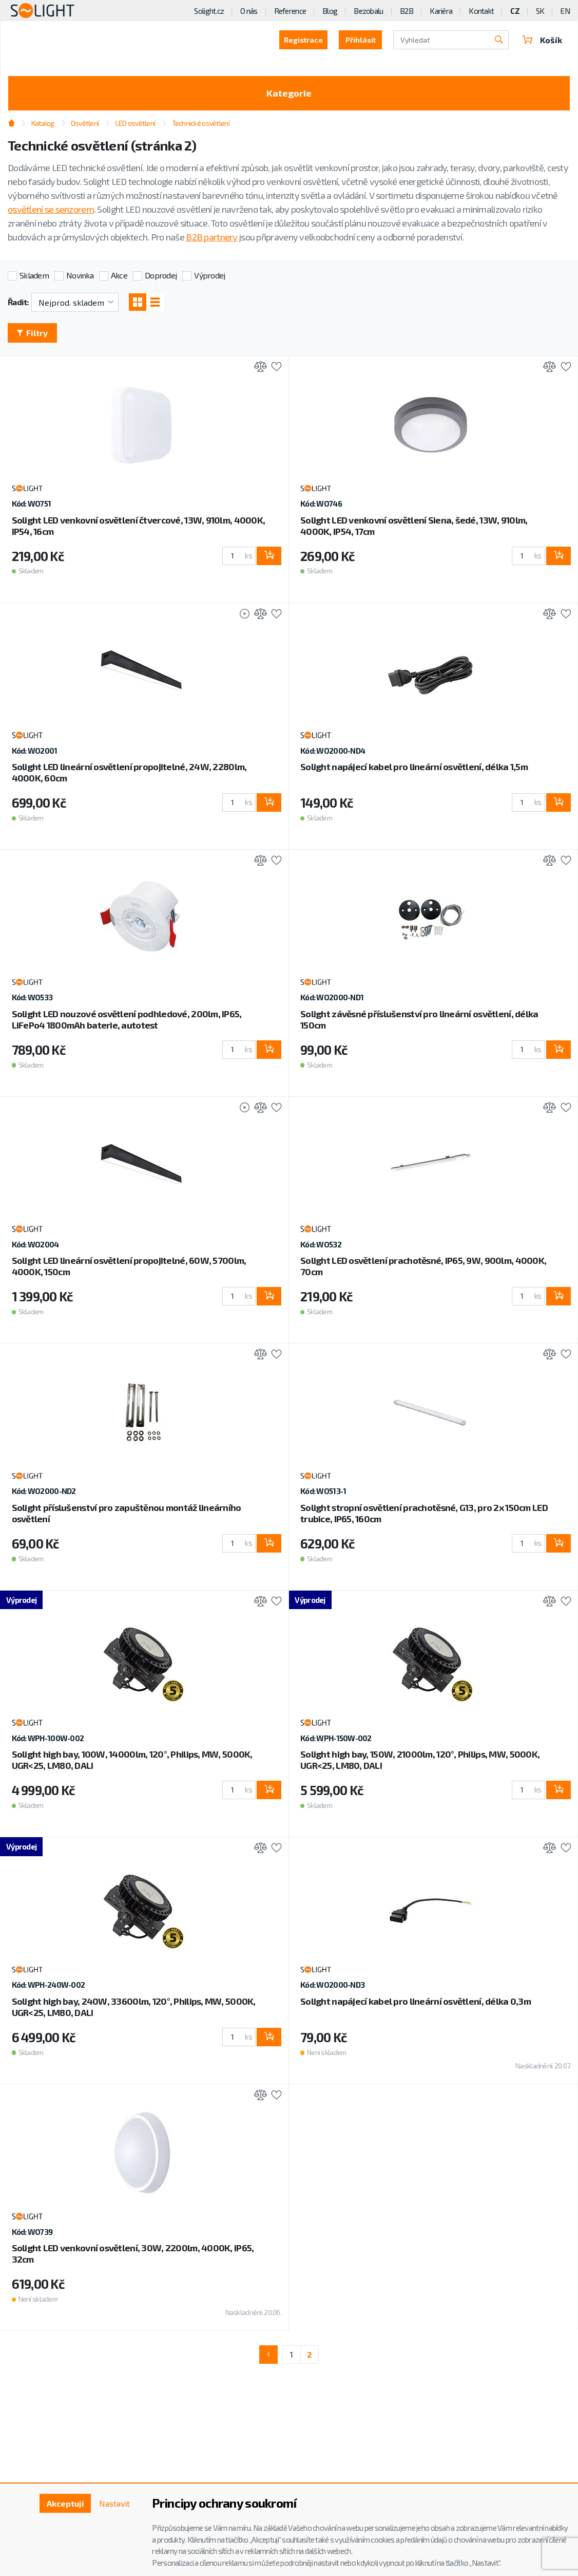 The width and height of the screenshot is (578, 2576). What do you see at coordinates (79, 275) in the screenshot?
I see `Novinka` at bounding box center [79, 275].